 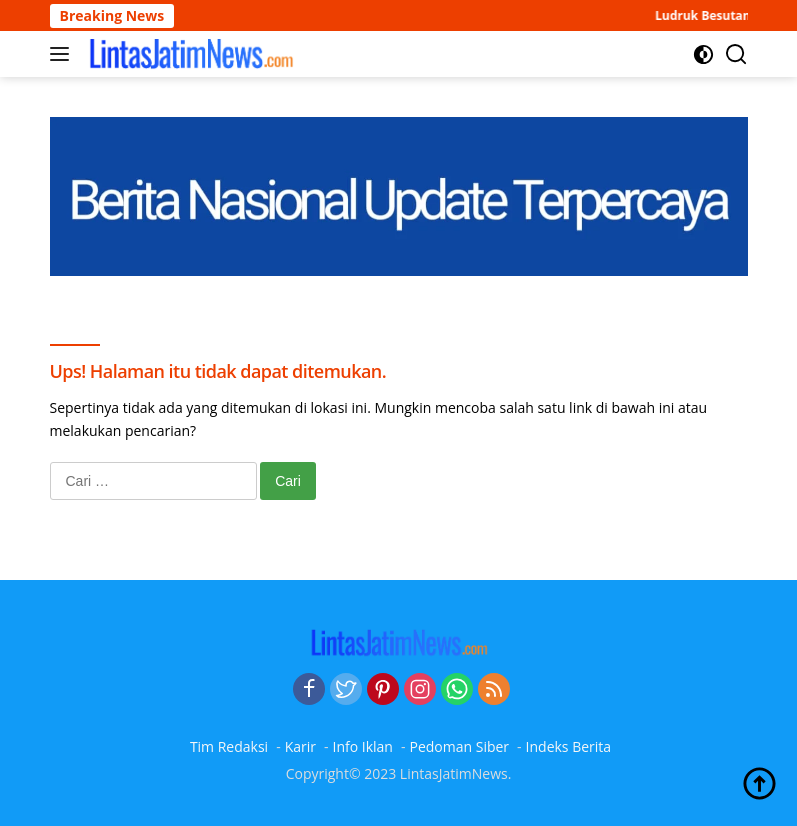 I want to click on Pedoman Siber, so click(x=459, y=746).